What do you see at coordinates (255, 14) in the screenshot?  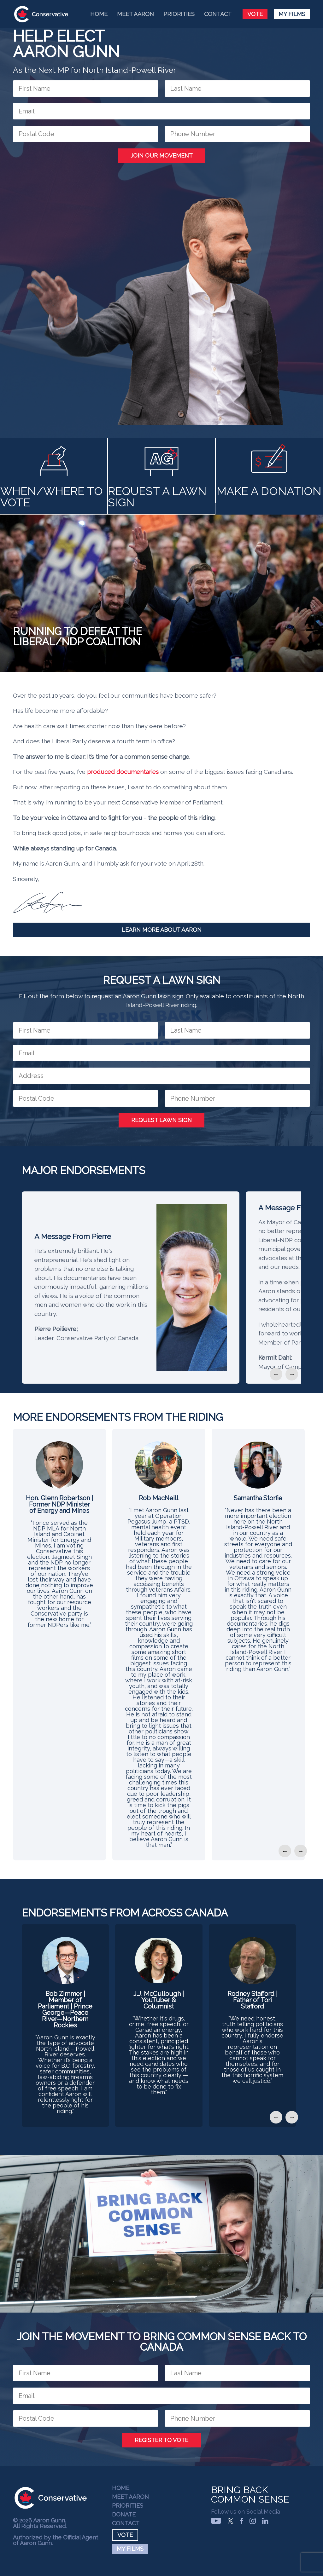 I see `Vote` at bounding box center [255, 14].